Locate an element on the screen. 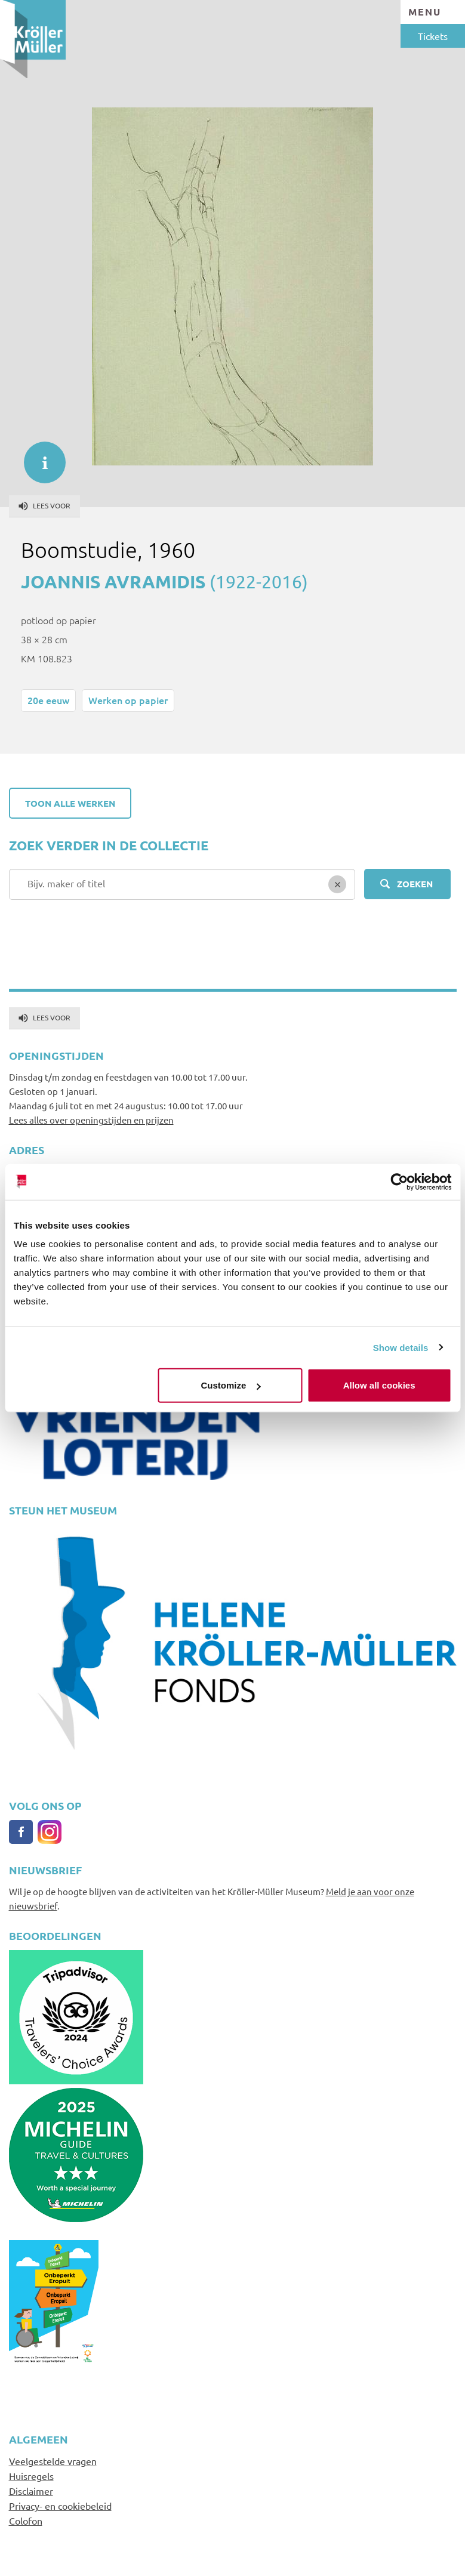 The image size is (465, 2576). Disclaimer is located at coordinates (31, 2491).